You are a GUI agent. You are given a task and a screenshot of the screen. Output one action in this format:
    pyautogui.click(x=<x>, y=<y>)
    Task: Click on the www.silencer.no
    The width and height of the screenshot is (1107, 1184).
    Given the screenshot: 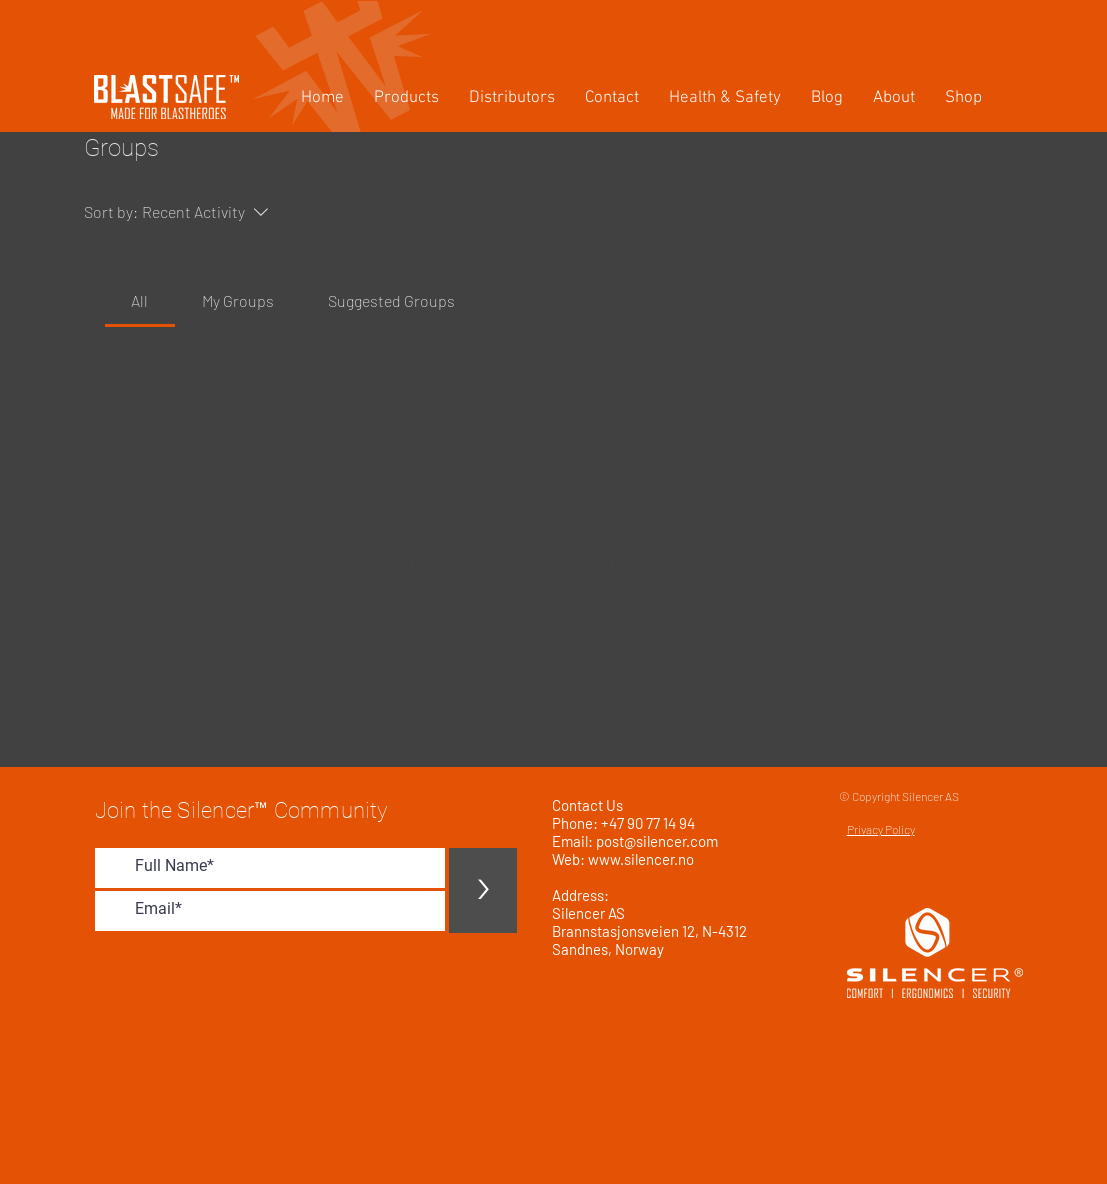 What is the action you would take?
    pyautogui.click(x=641, y=859)
    